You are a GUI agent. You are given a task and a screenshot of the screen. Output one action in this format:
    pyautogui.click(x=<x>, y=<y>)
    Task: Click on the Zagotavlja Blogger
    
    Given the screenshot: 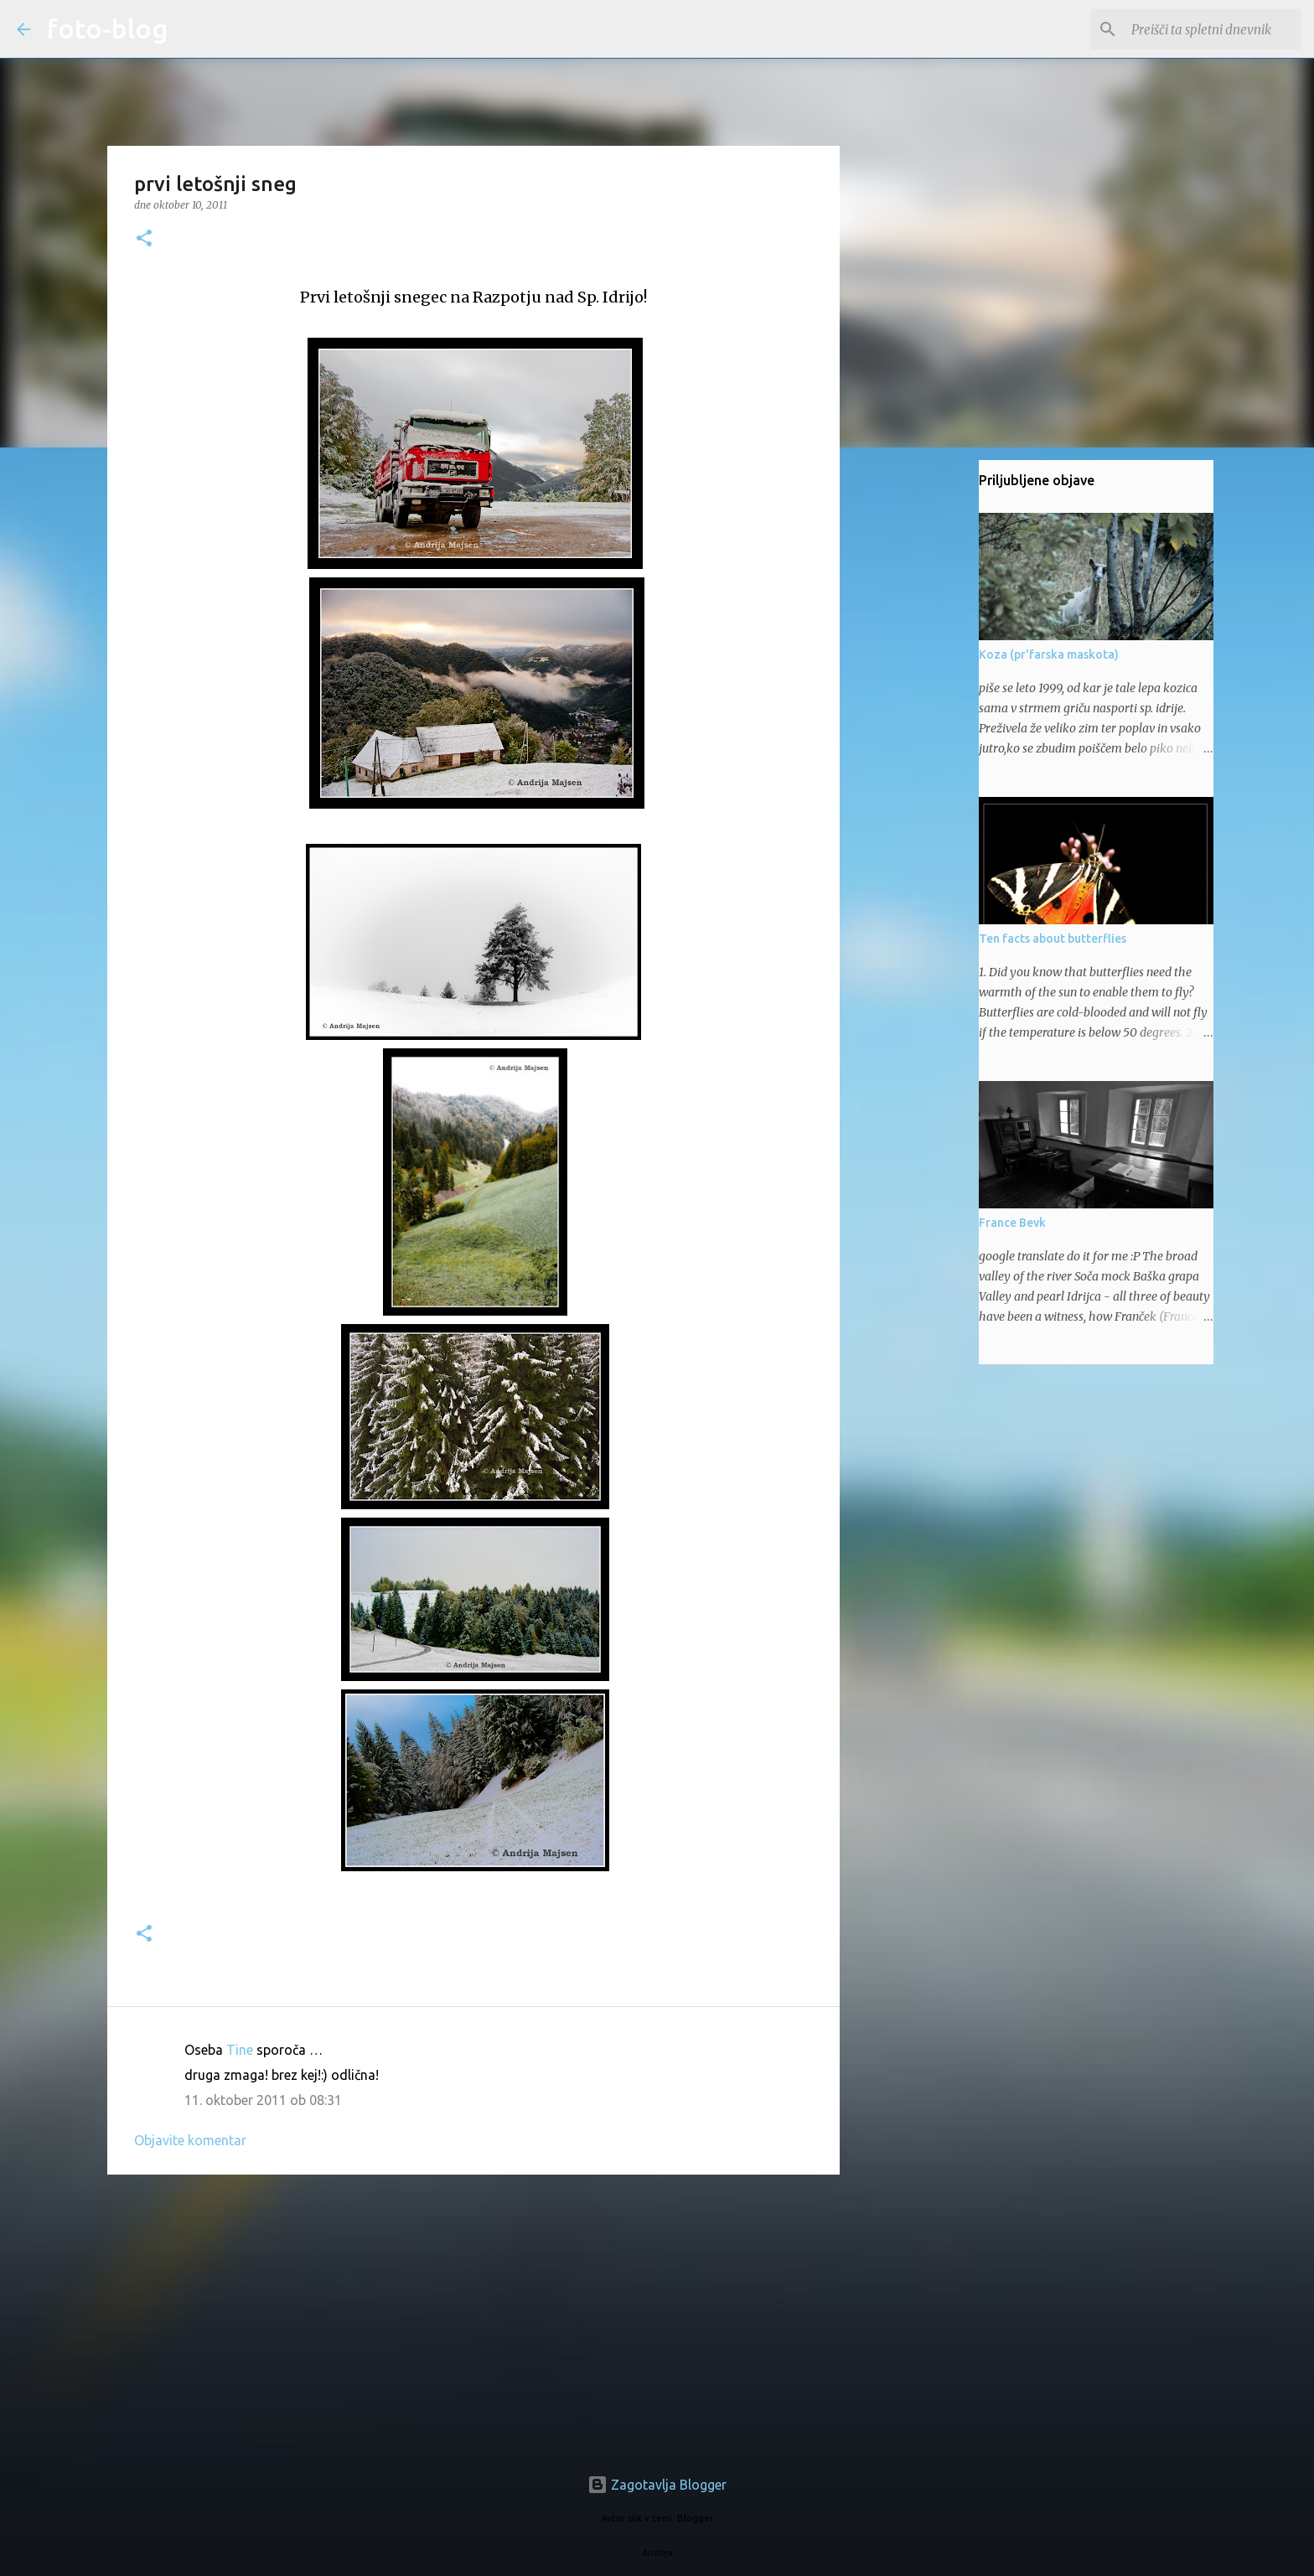 What is the action you would take?
    pyautogui.click(x=657, y=2484)
    